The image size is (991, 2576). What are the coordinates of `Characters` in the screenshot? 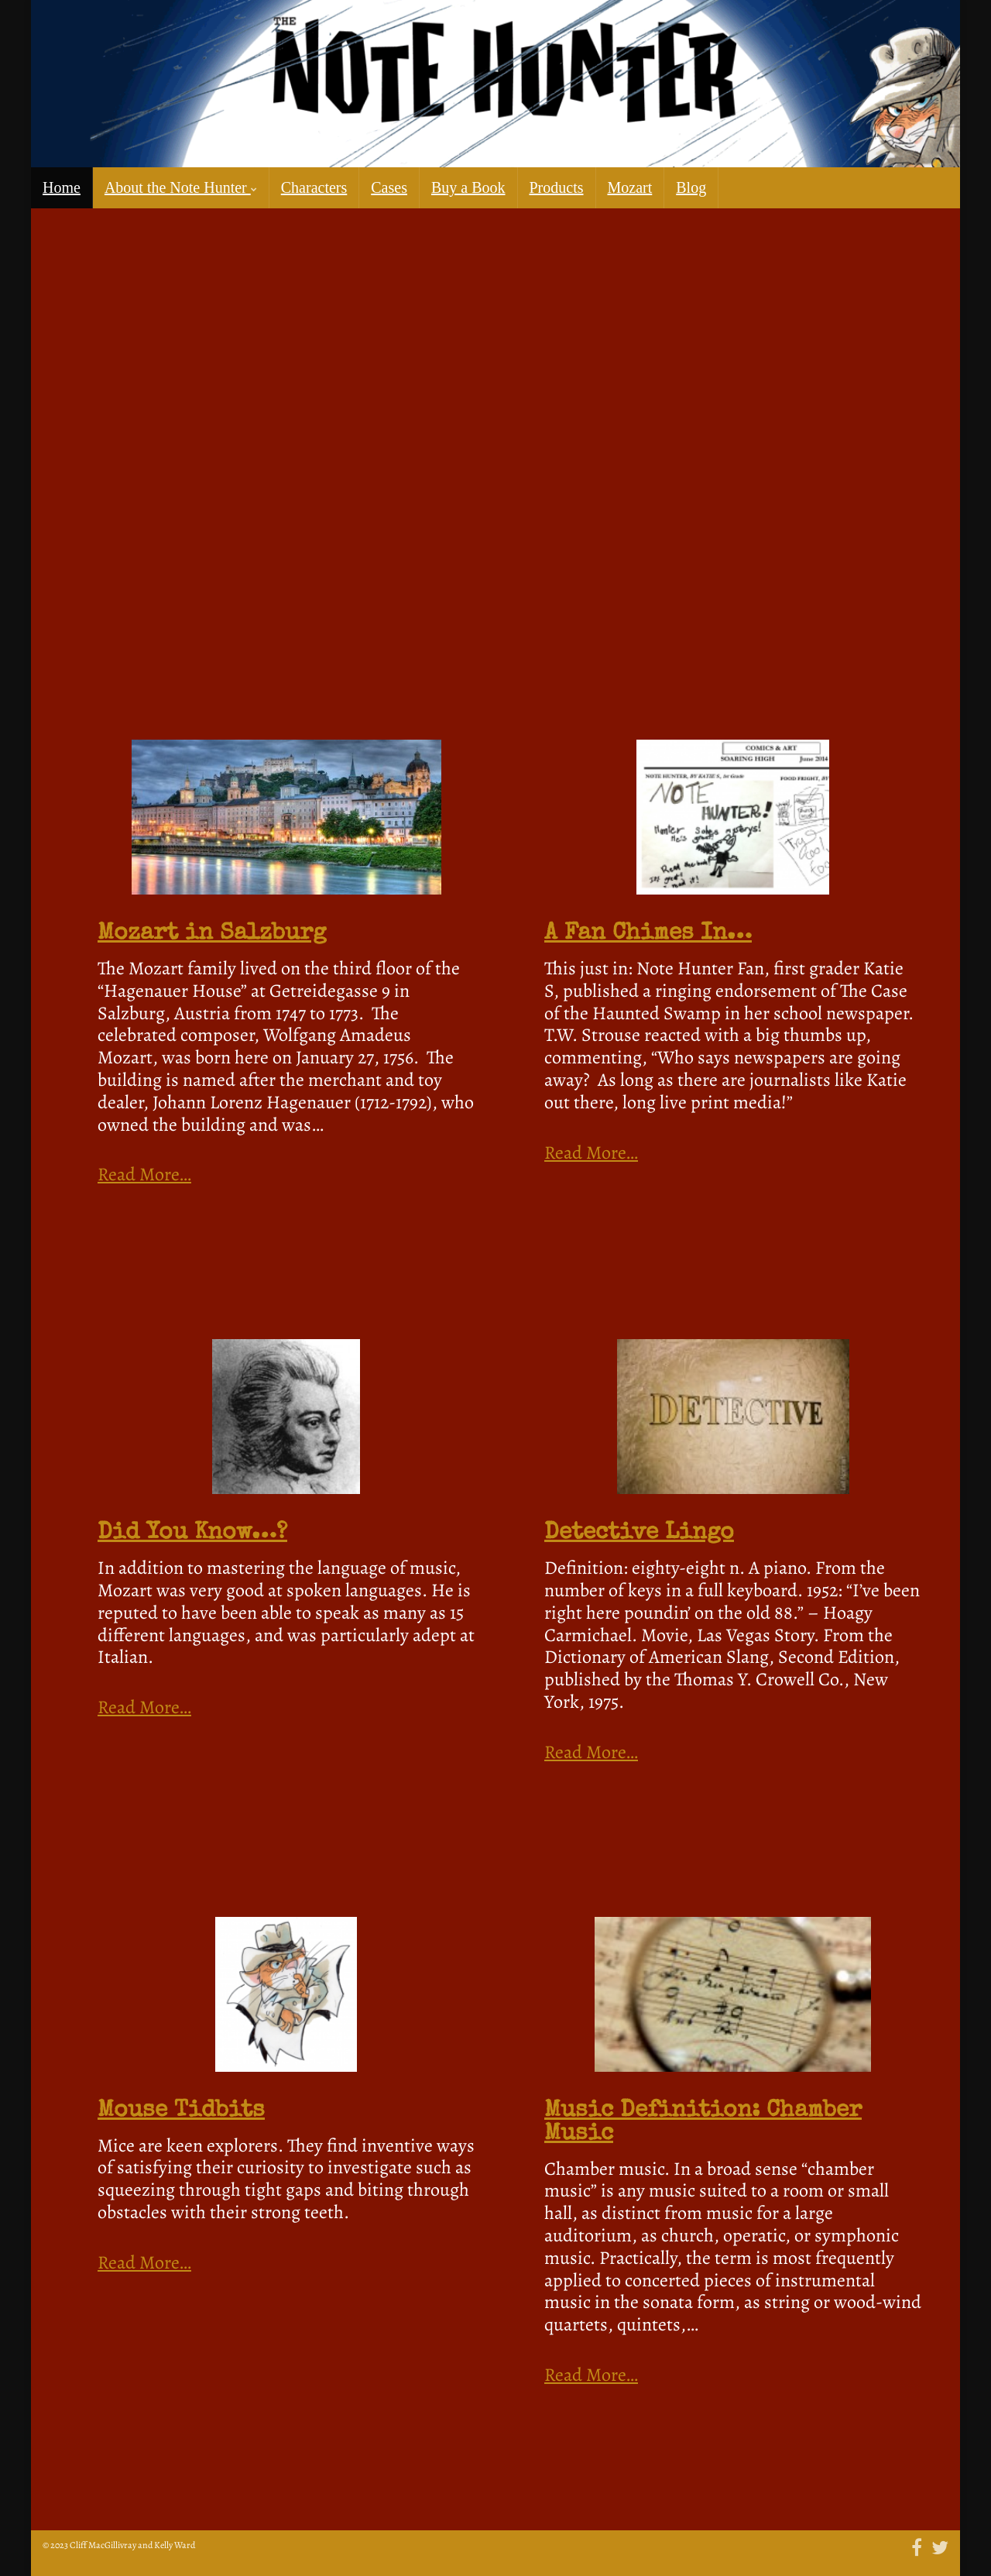 It's located at (314, 187).